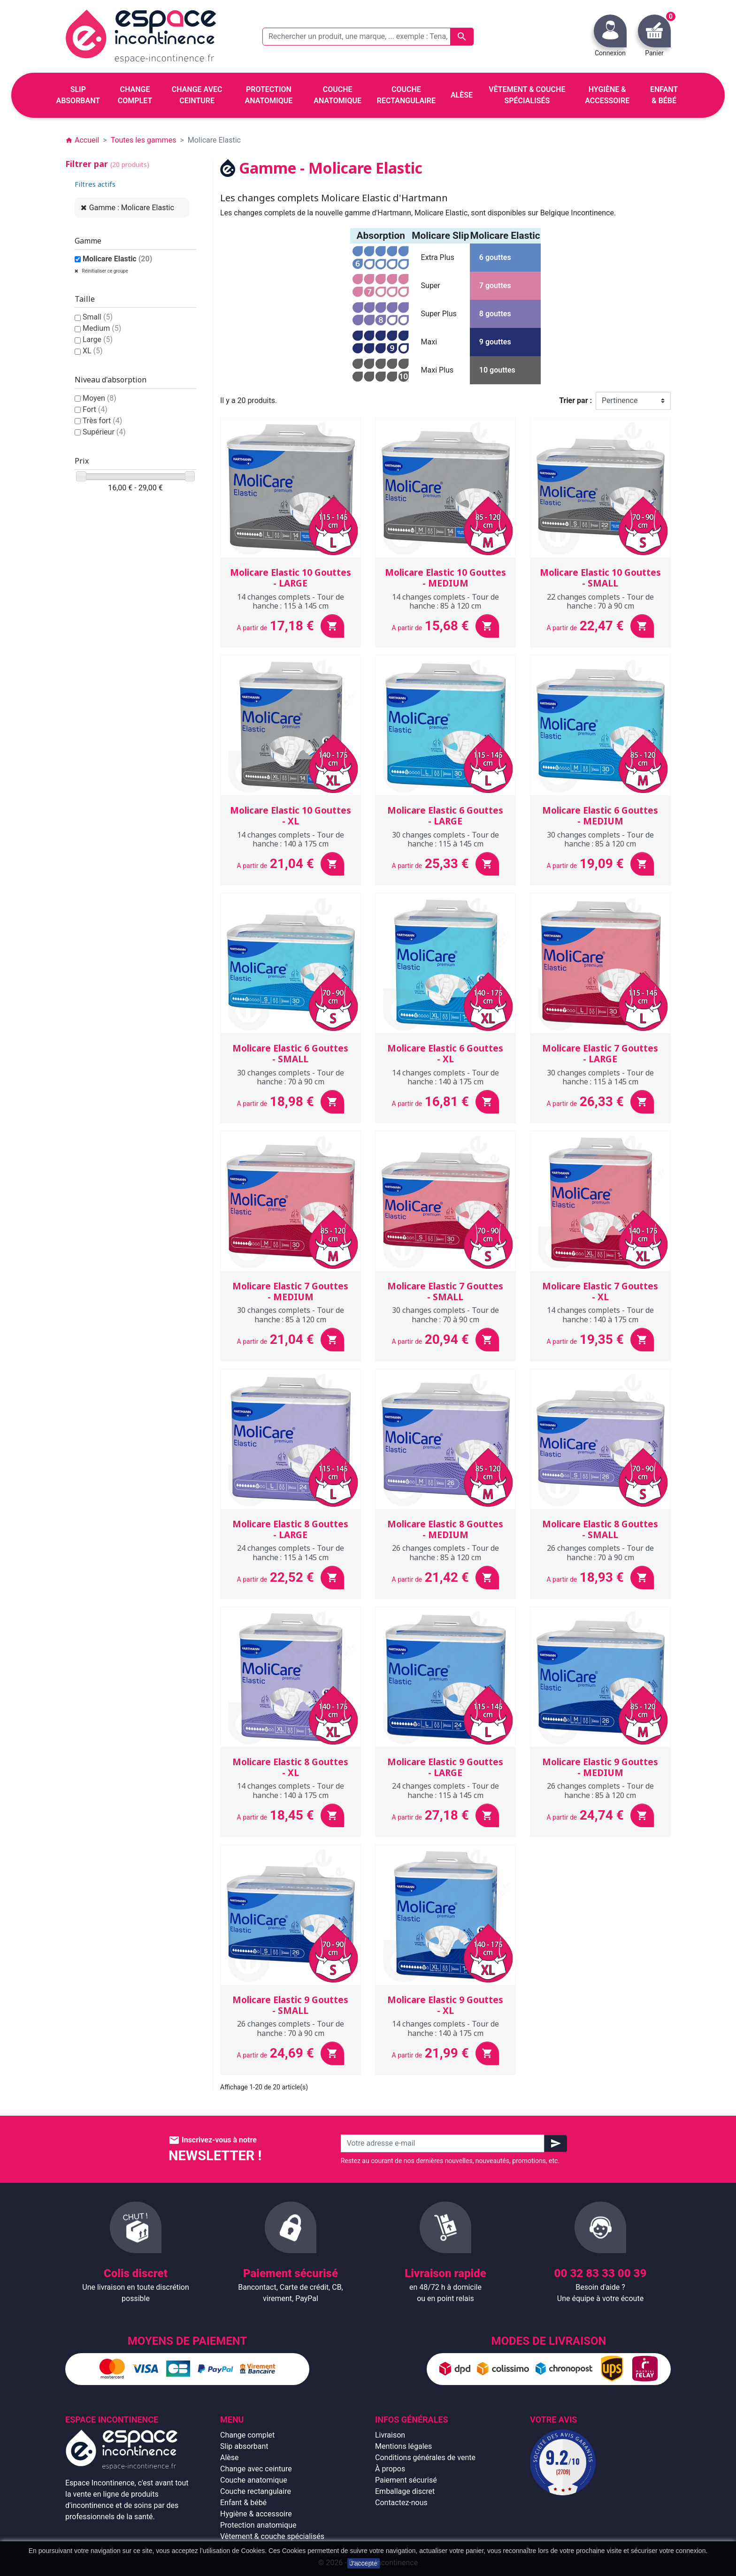 This screenshot has height=2576, width=736. Describe the element at coordinates (290, 1552) in the screenshot. I see `24 changes complets - Tour de hanche : 115 à 145 cm` at that location.